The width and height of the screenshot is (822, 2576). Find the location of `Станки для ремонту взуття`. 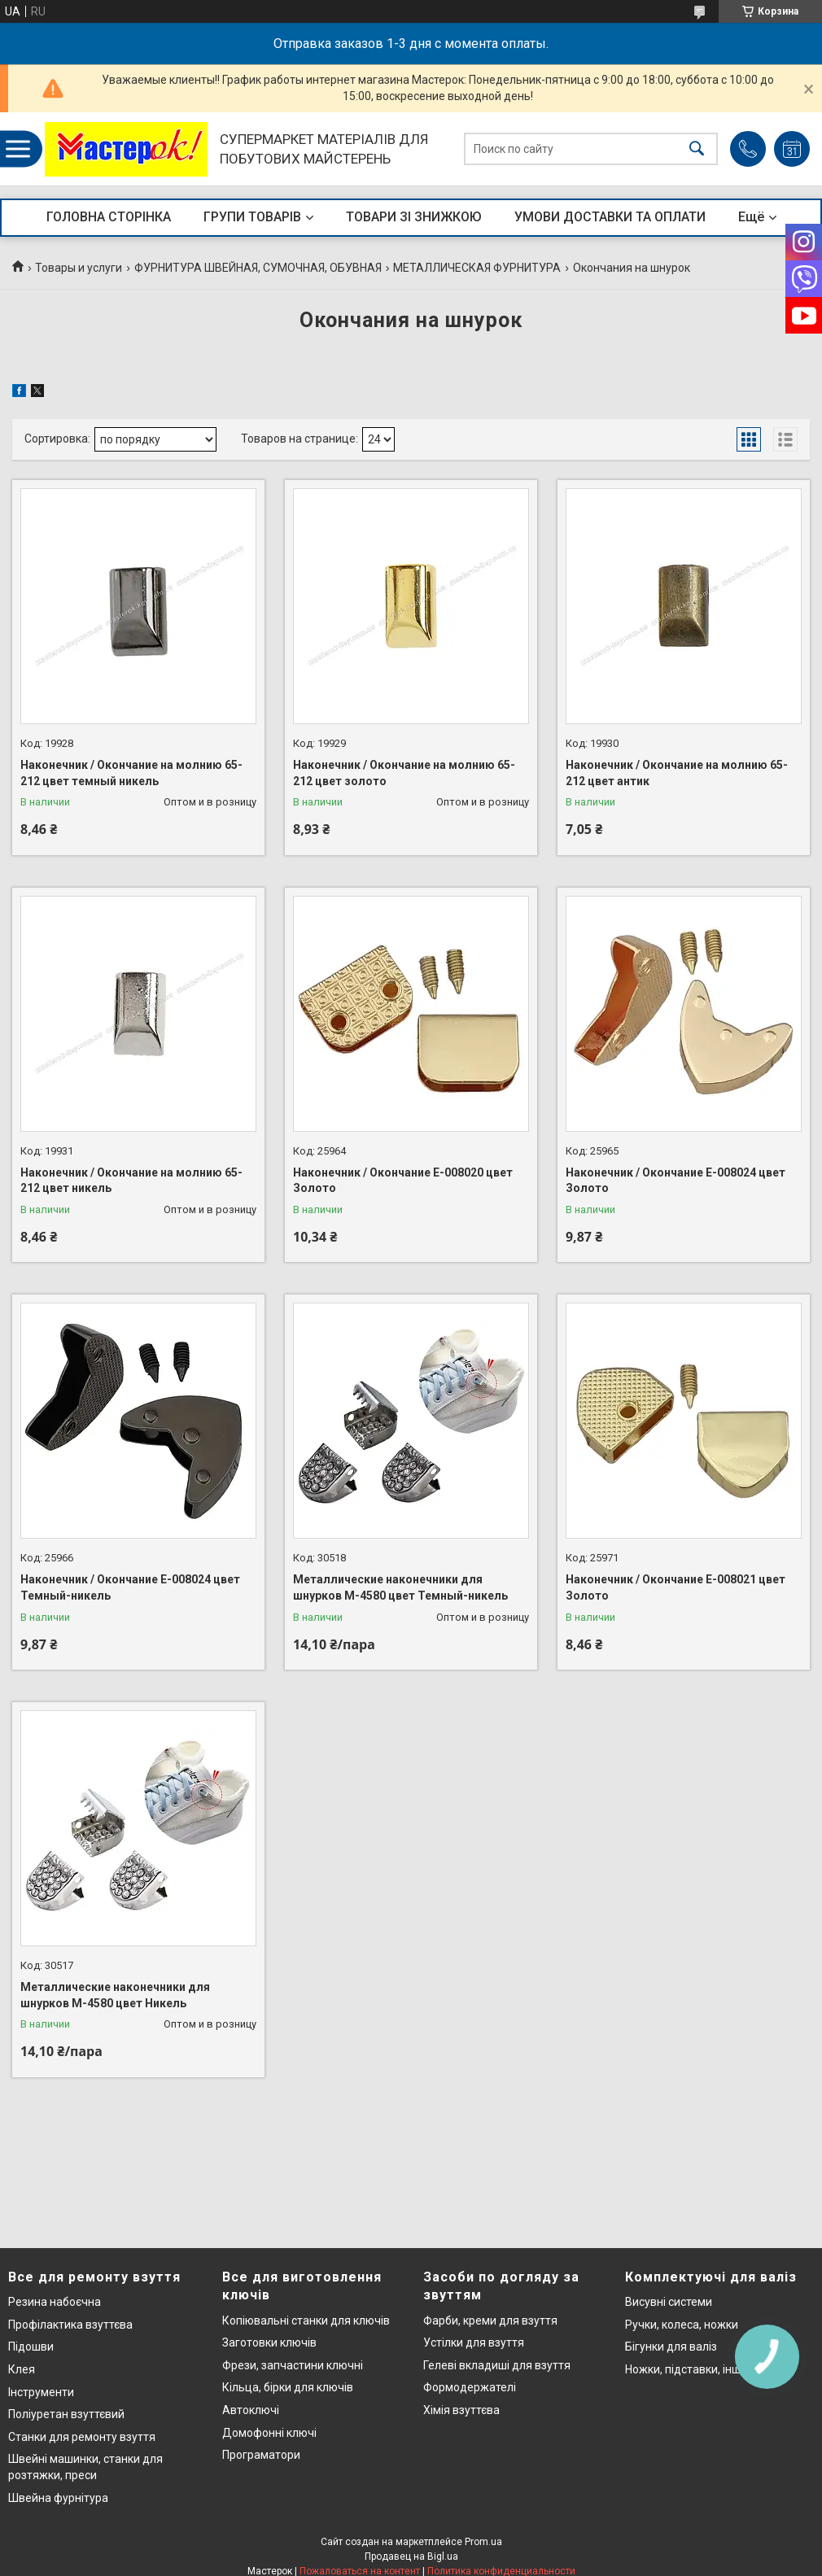

Станки для ремонту взуття is located at coordinates (81, 2436).